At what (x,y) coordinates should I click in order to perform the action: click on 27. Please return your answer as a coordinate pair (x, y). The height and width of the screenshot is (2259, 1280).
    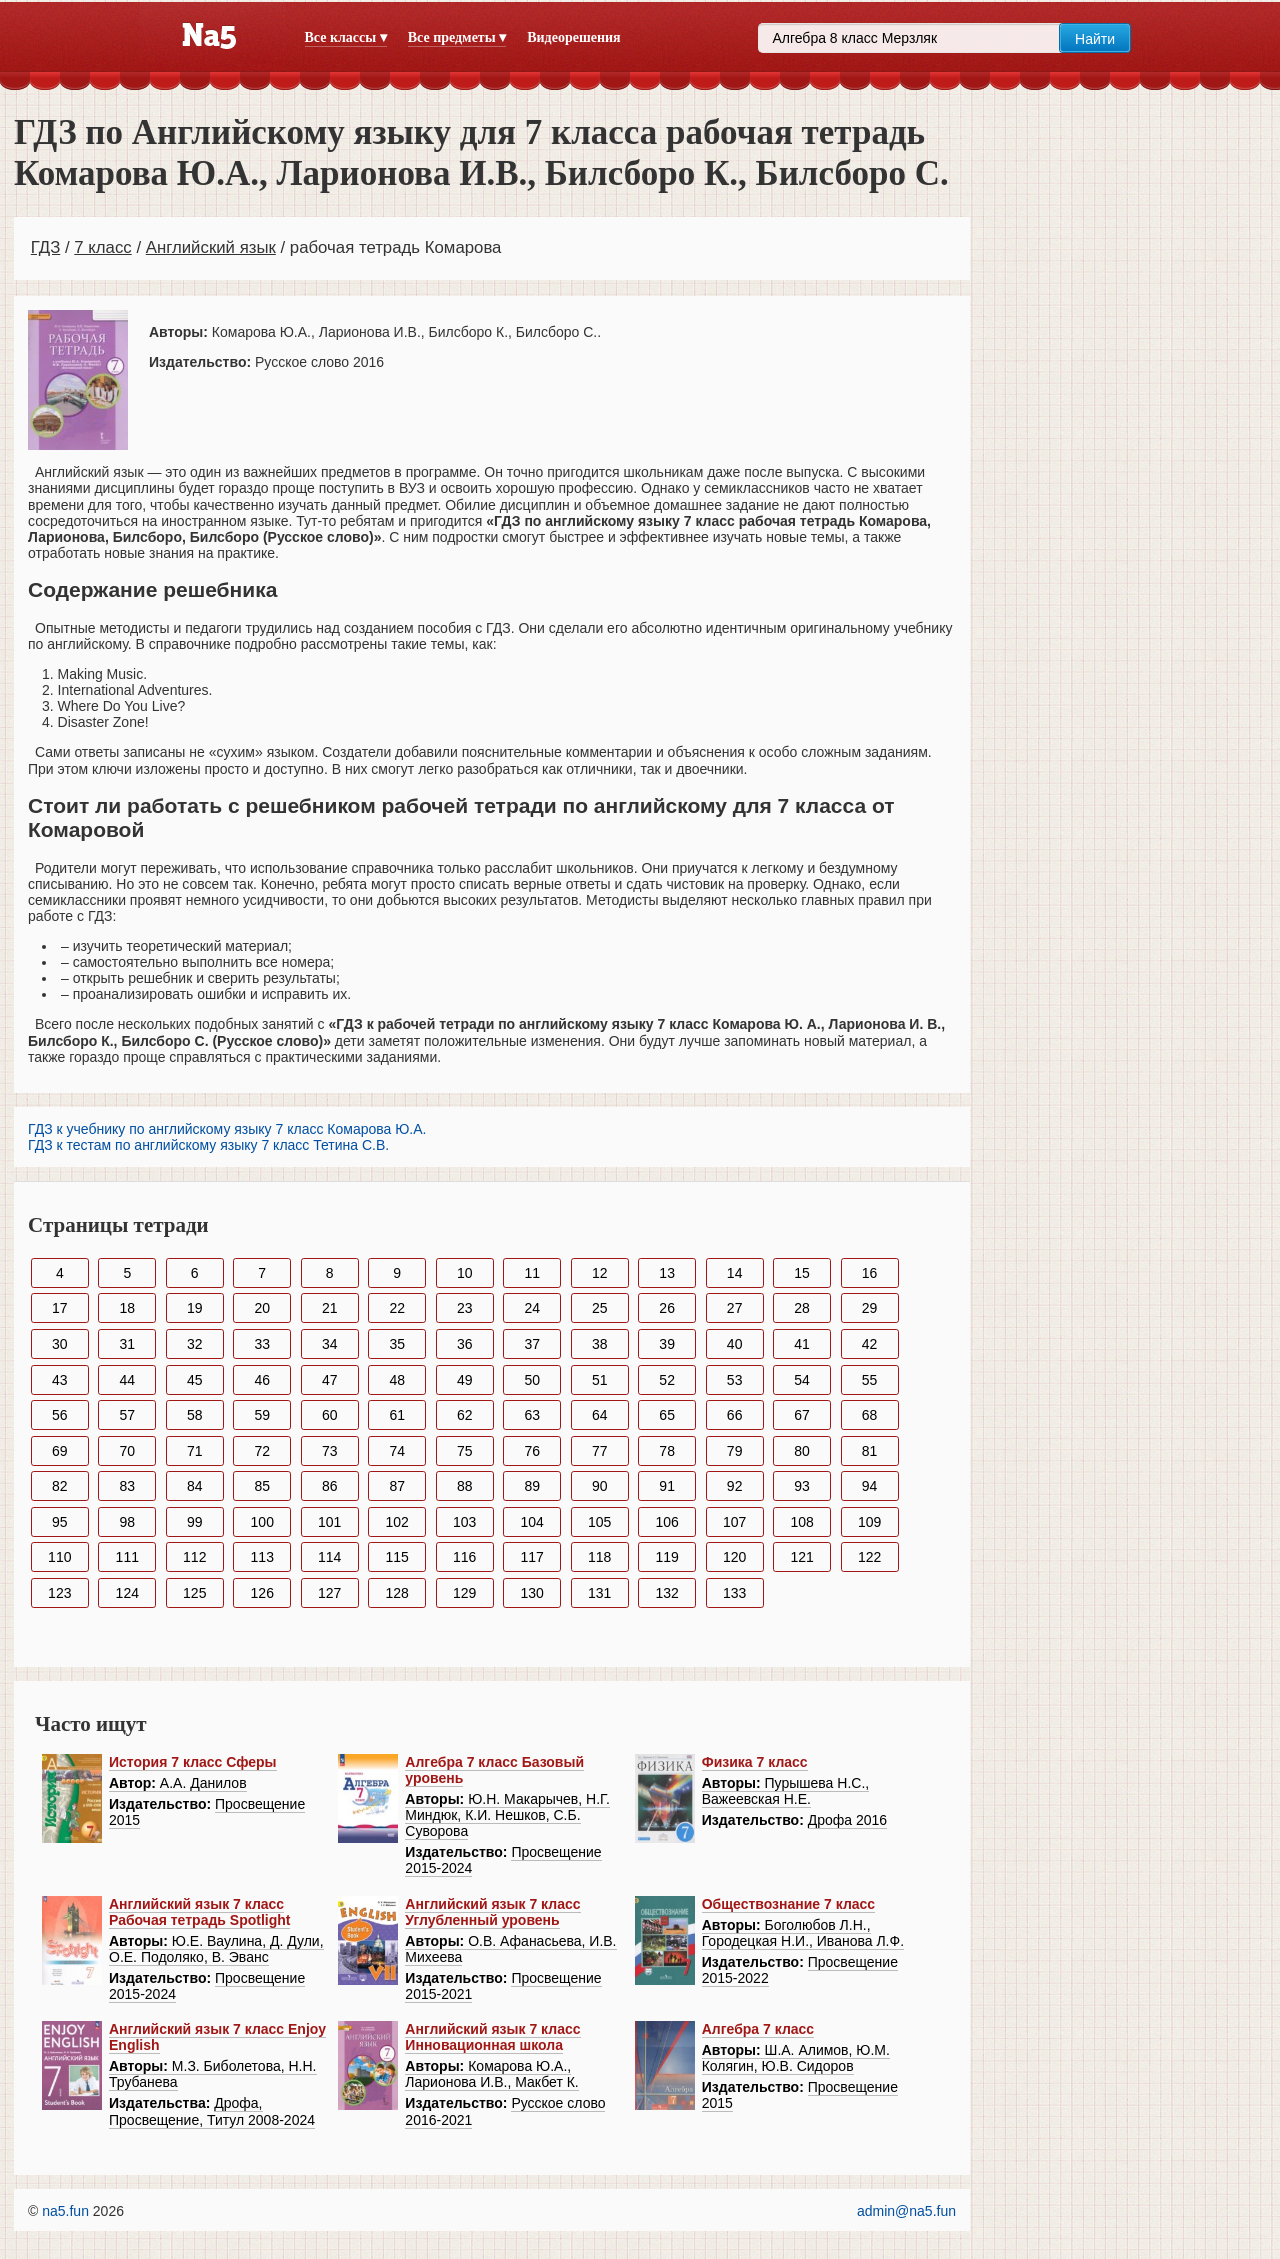
    Looking at the image, I should click on (735, 1308).